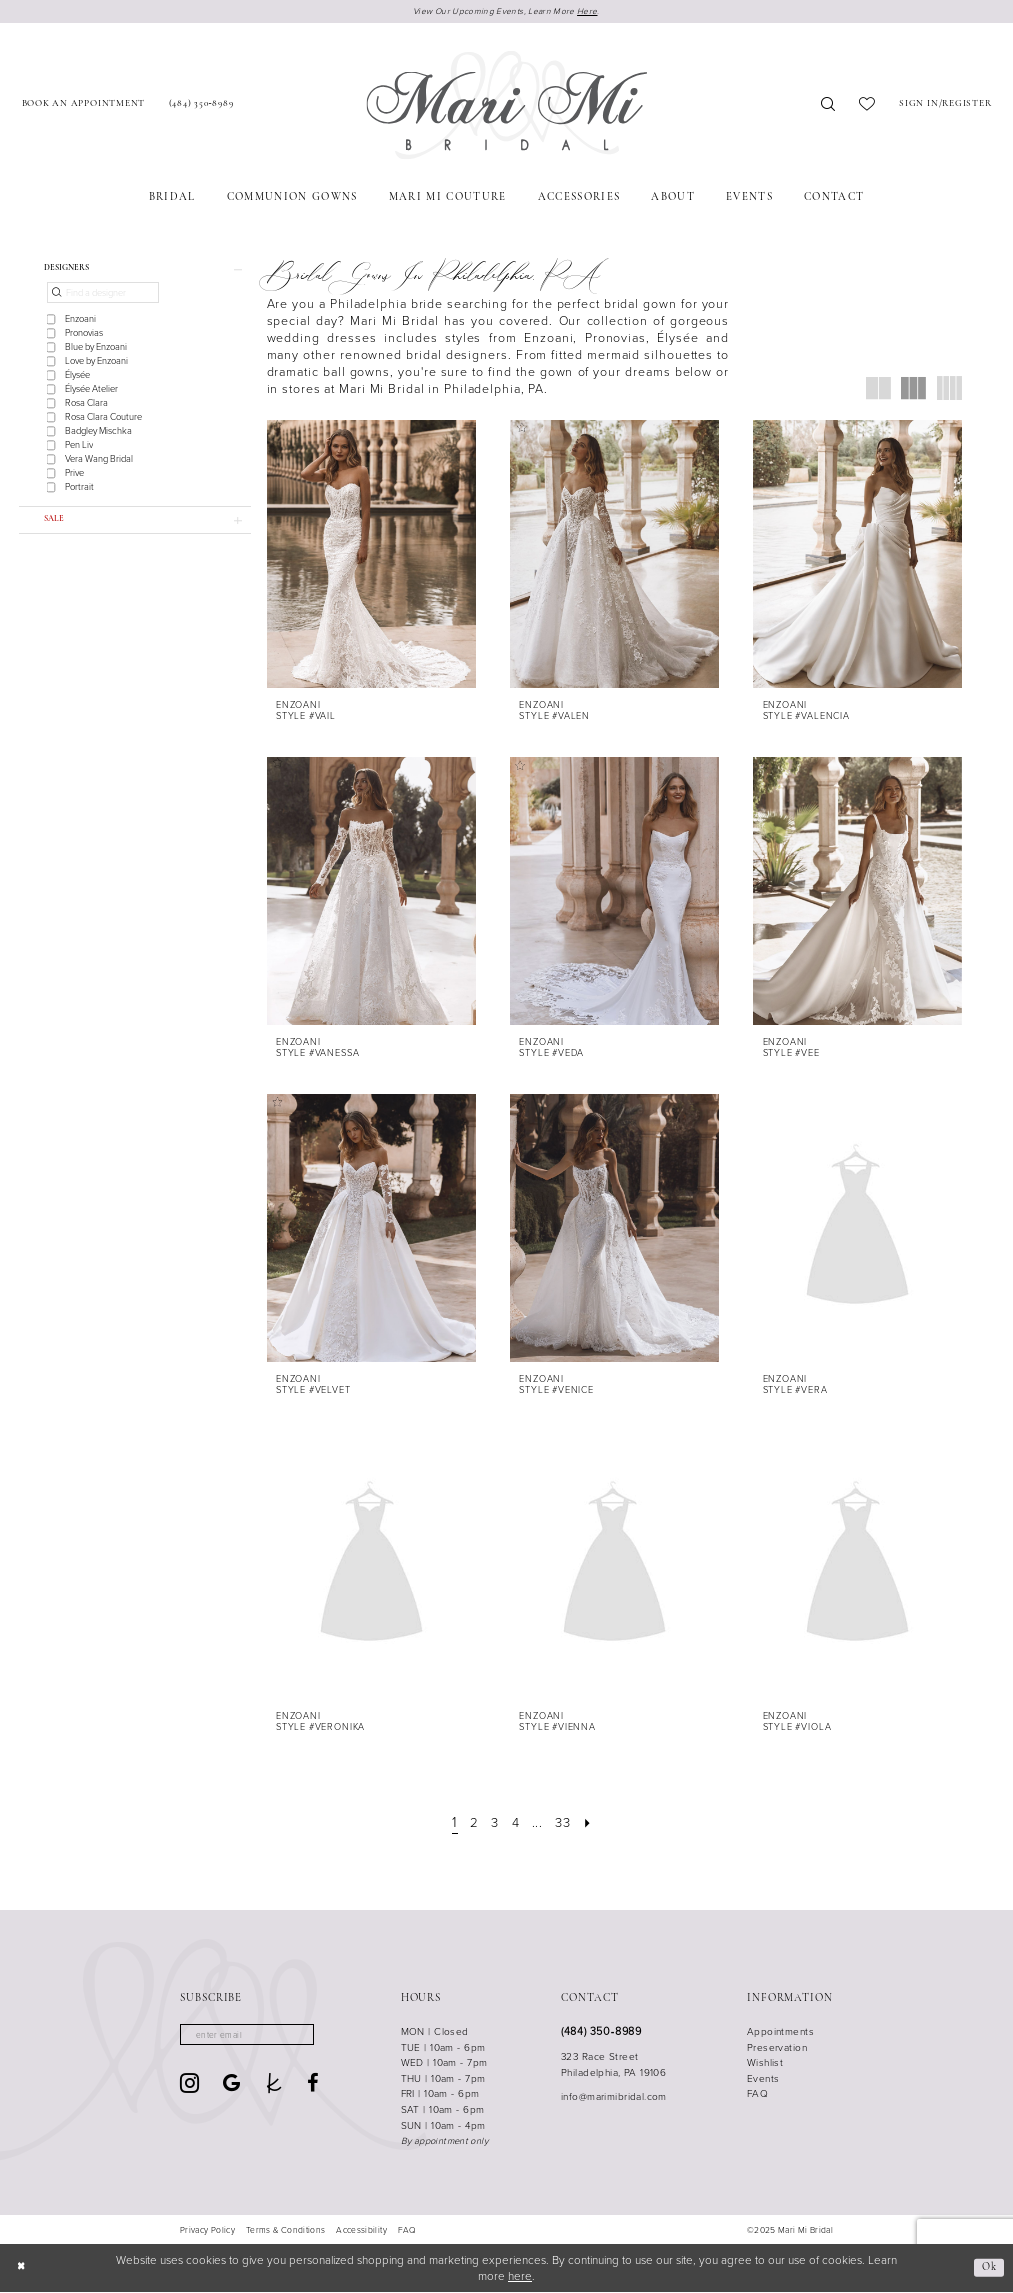 This screenshot has height=2293, width=1013. What do you see at coordinates (313, 2086) in the screenshot?
I see `[Visit our Facebook - Opens in new tab]` at bounding box center [313, 2086].